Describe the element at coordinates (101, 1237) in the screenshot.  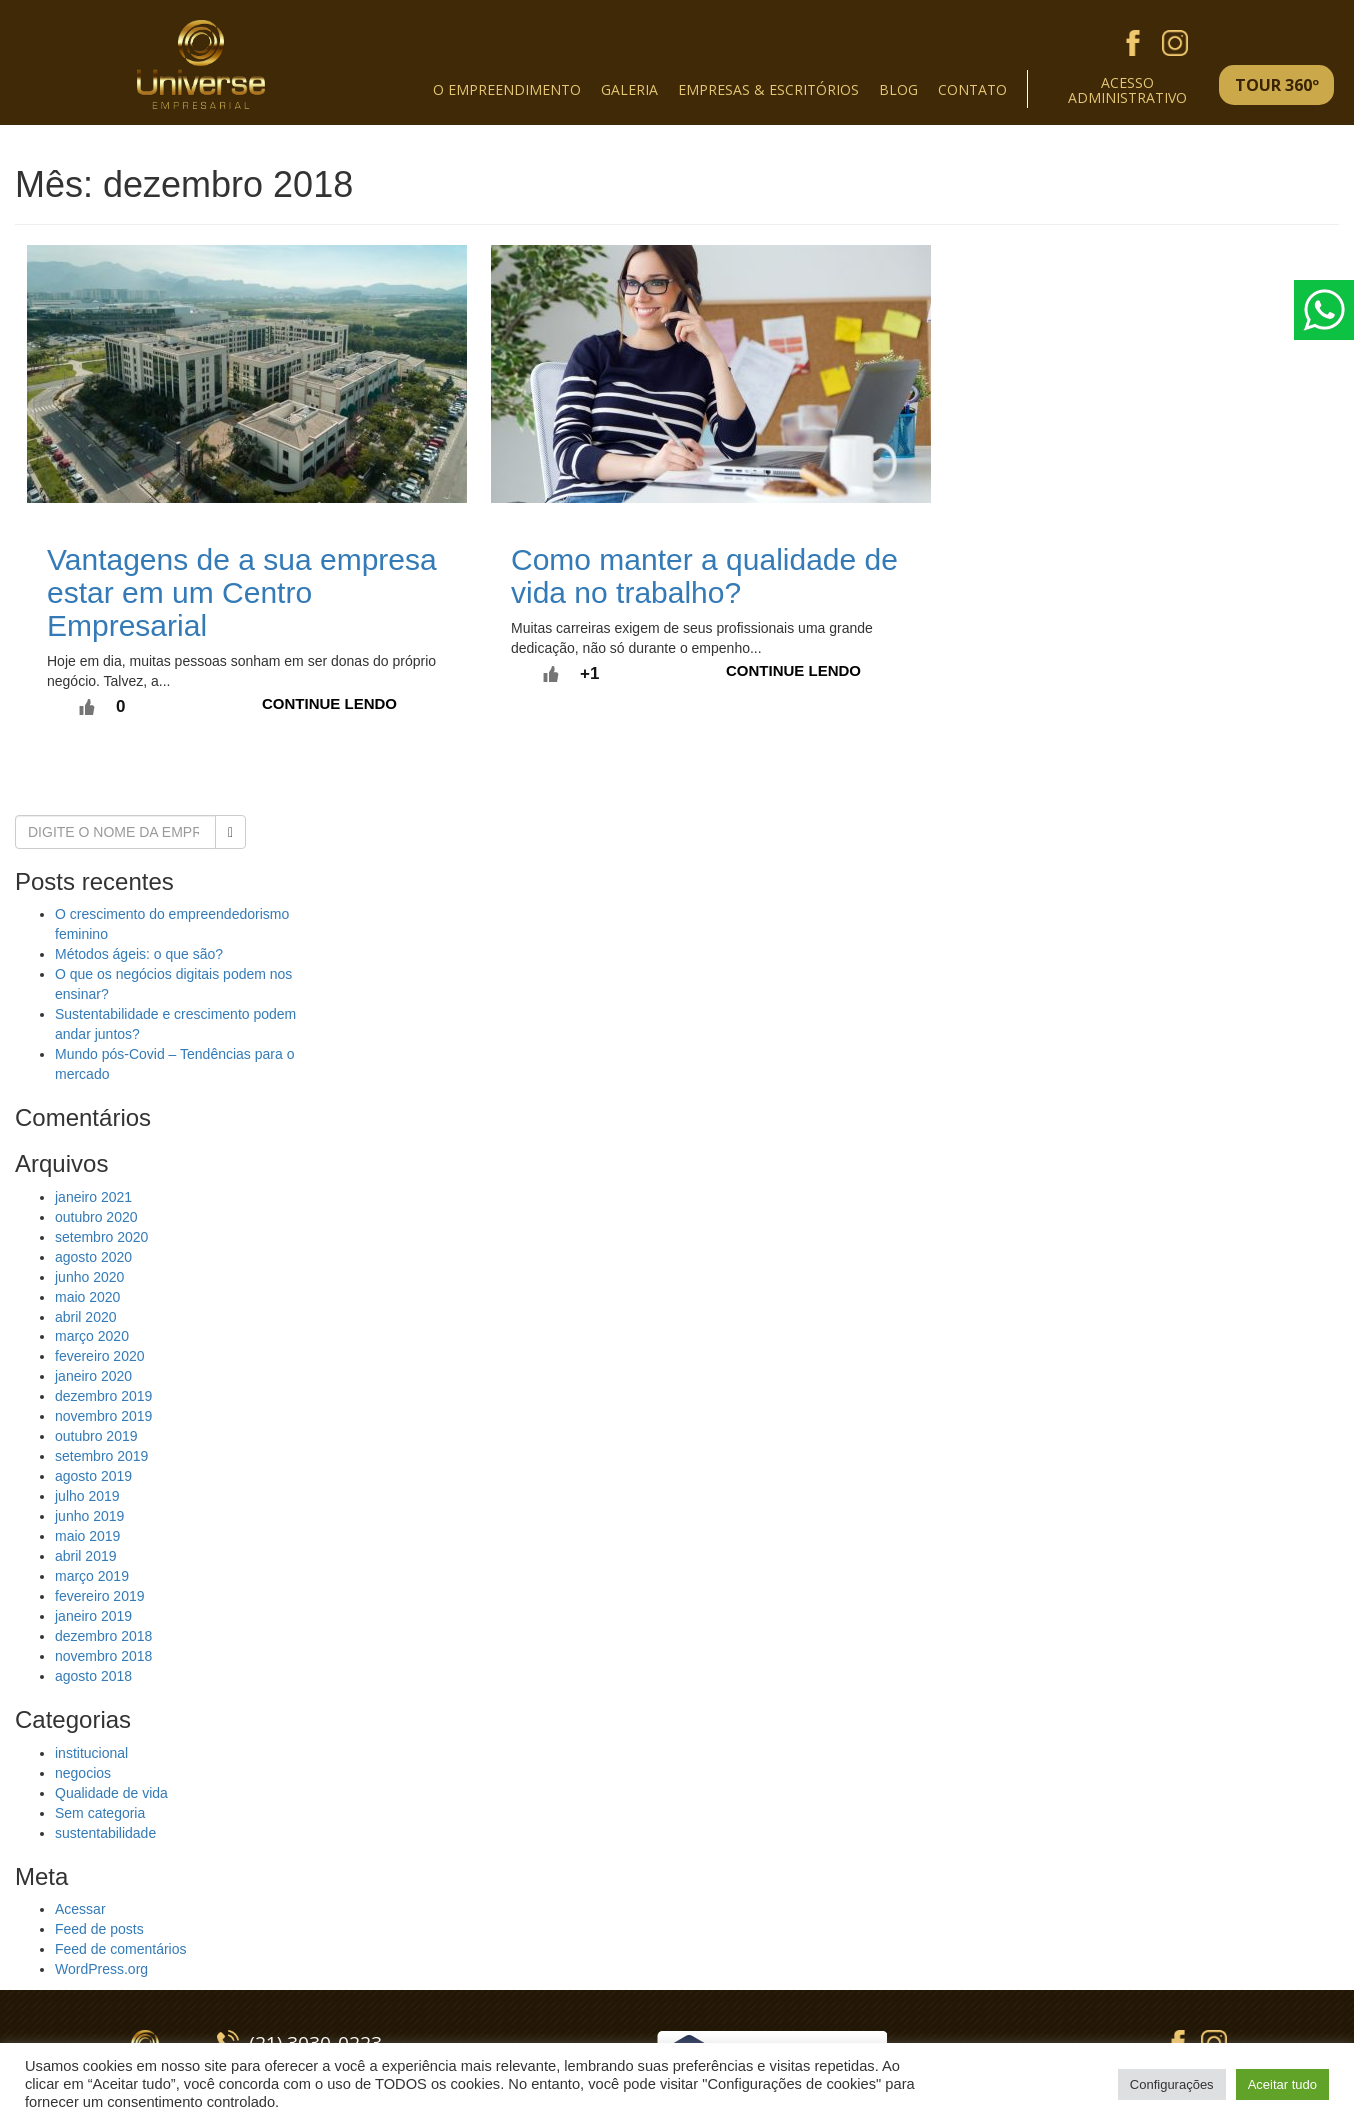
I see `setembro 2020` at that location.